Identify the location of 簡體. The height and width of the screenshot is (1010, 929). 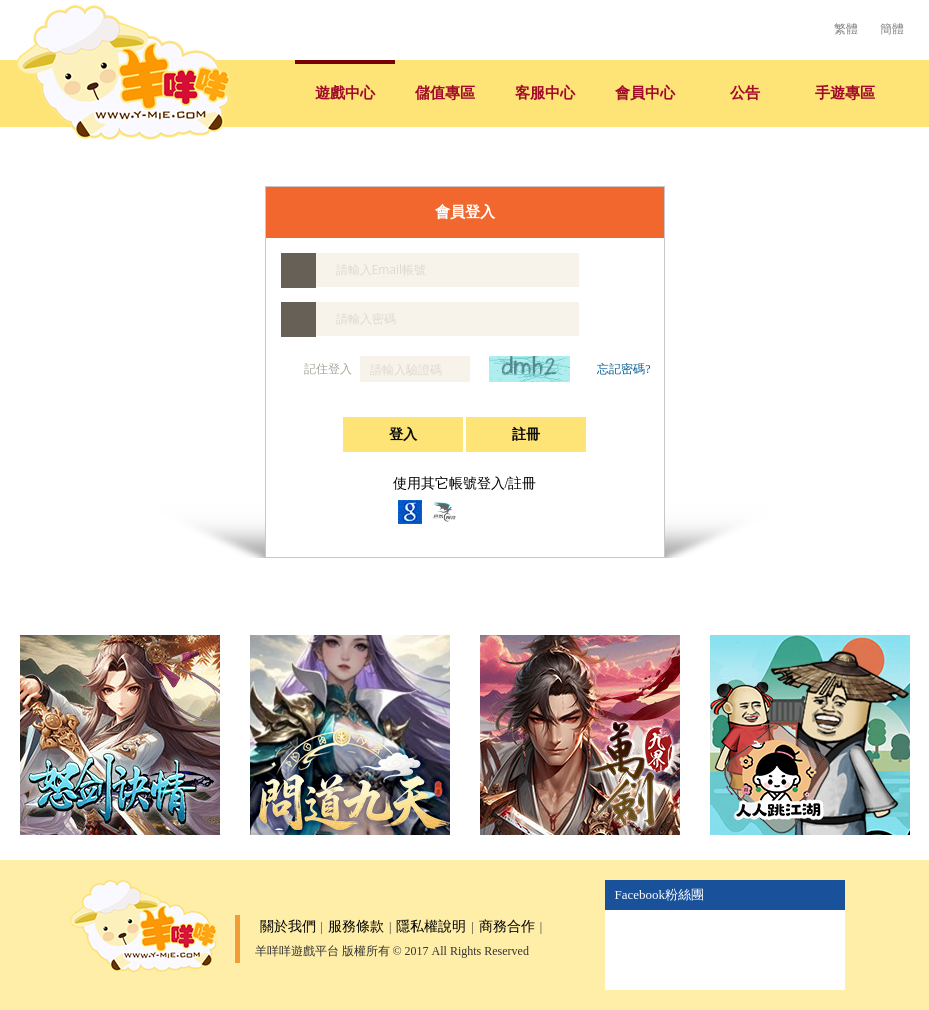
(892, 29).